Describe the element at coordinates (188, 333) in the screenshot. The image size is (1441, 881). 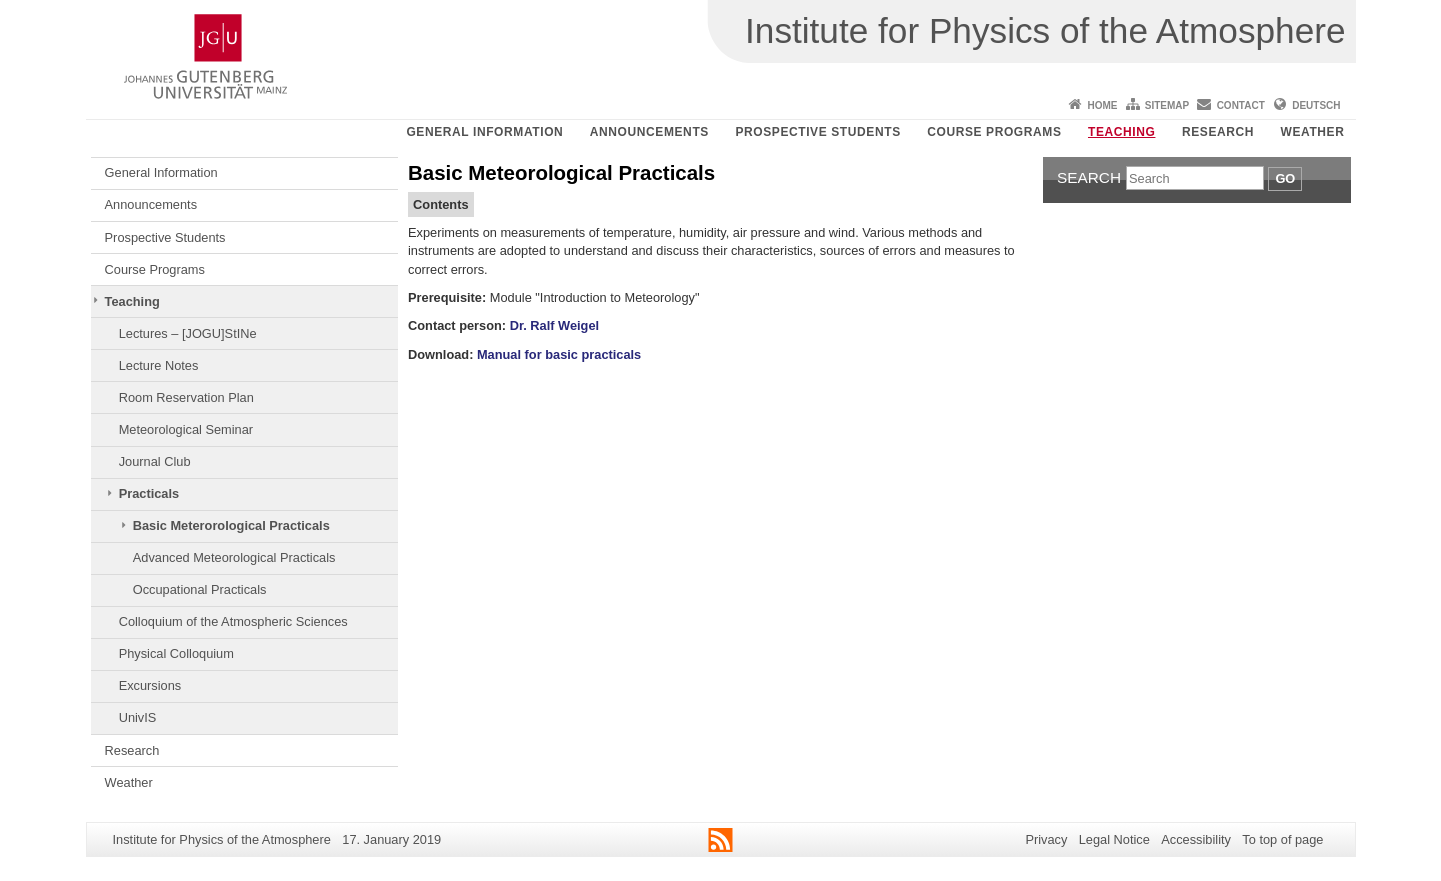
I see `Lectures – [JOGU]StINe` at that location.